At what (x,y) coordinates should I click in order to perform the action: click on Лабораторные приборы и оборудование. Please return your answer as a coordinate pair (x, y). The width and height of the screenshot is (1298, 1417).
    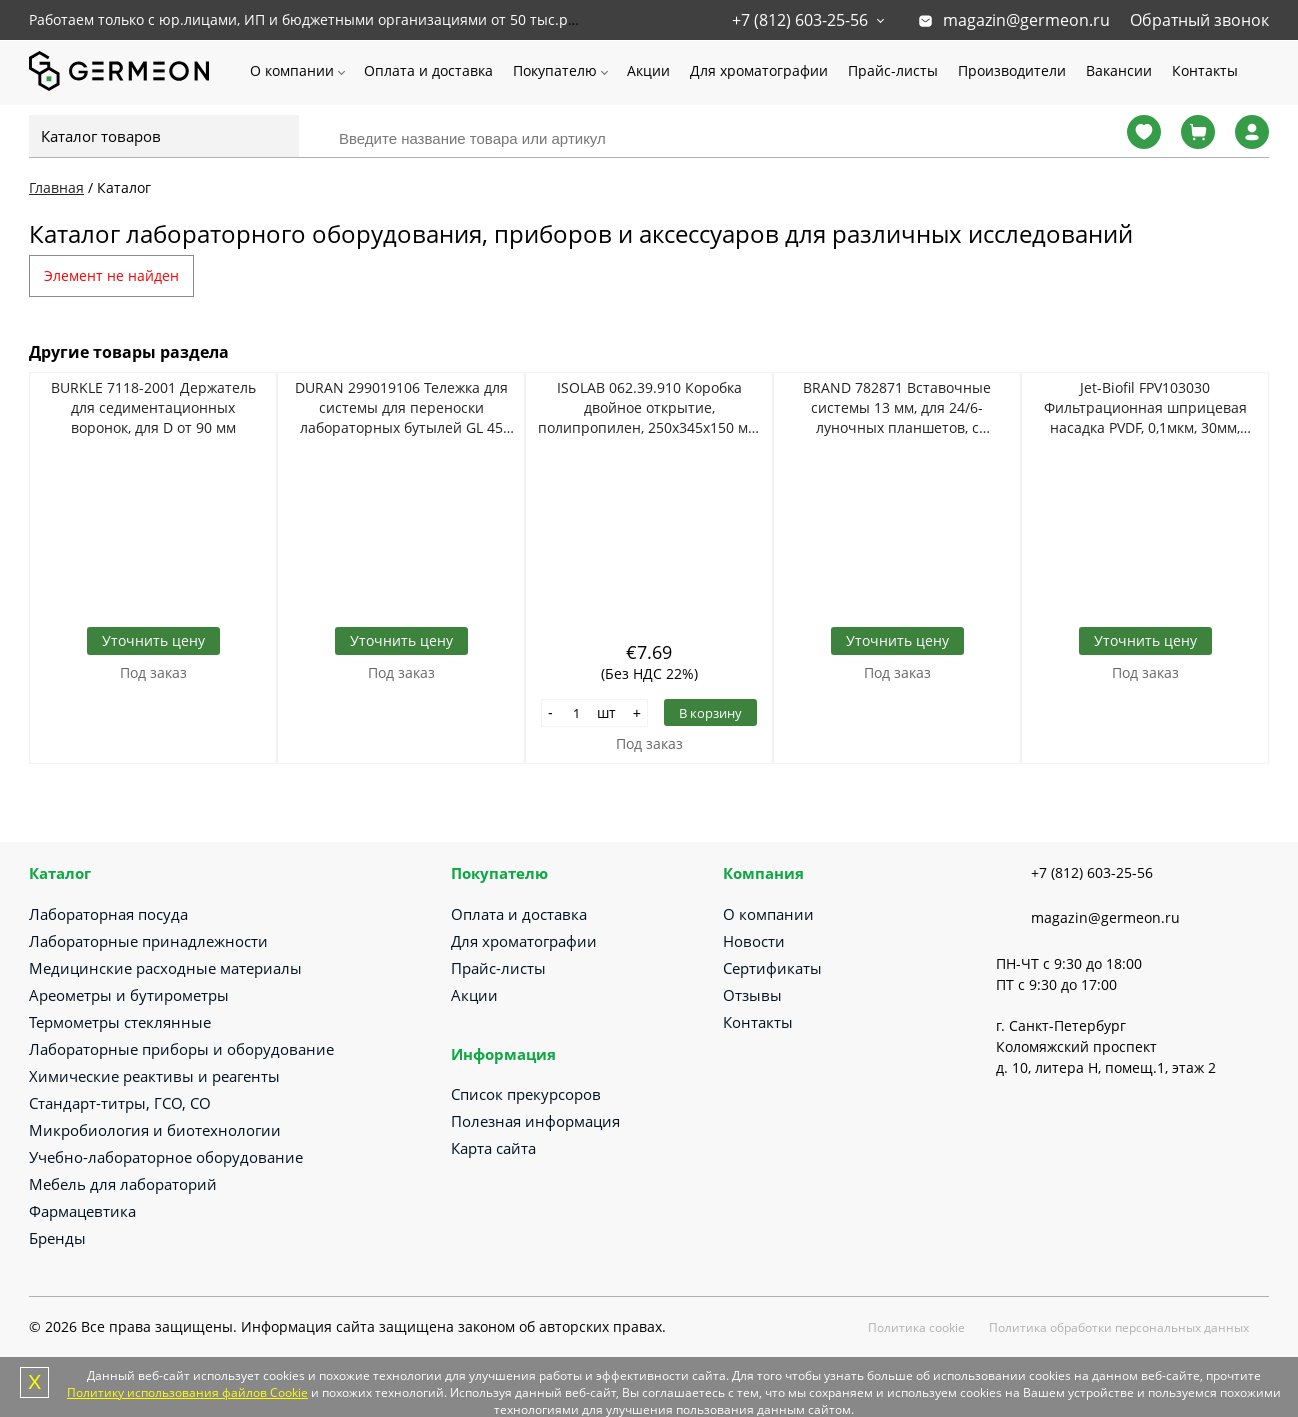
    Looking at the image, I should click on (181, 1049).